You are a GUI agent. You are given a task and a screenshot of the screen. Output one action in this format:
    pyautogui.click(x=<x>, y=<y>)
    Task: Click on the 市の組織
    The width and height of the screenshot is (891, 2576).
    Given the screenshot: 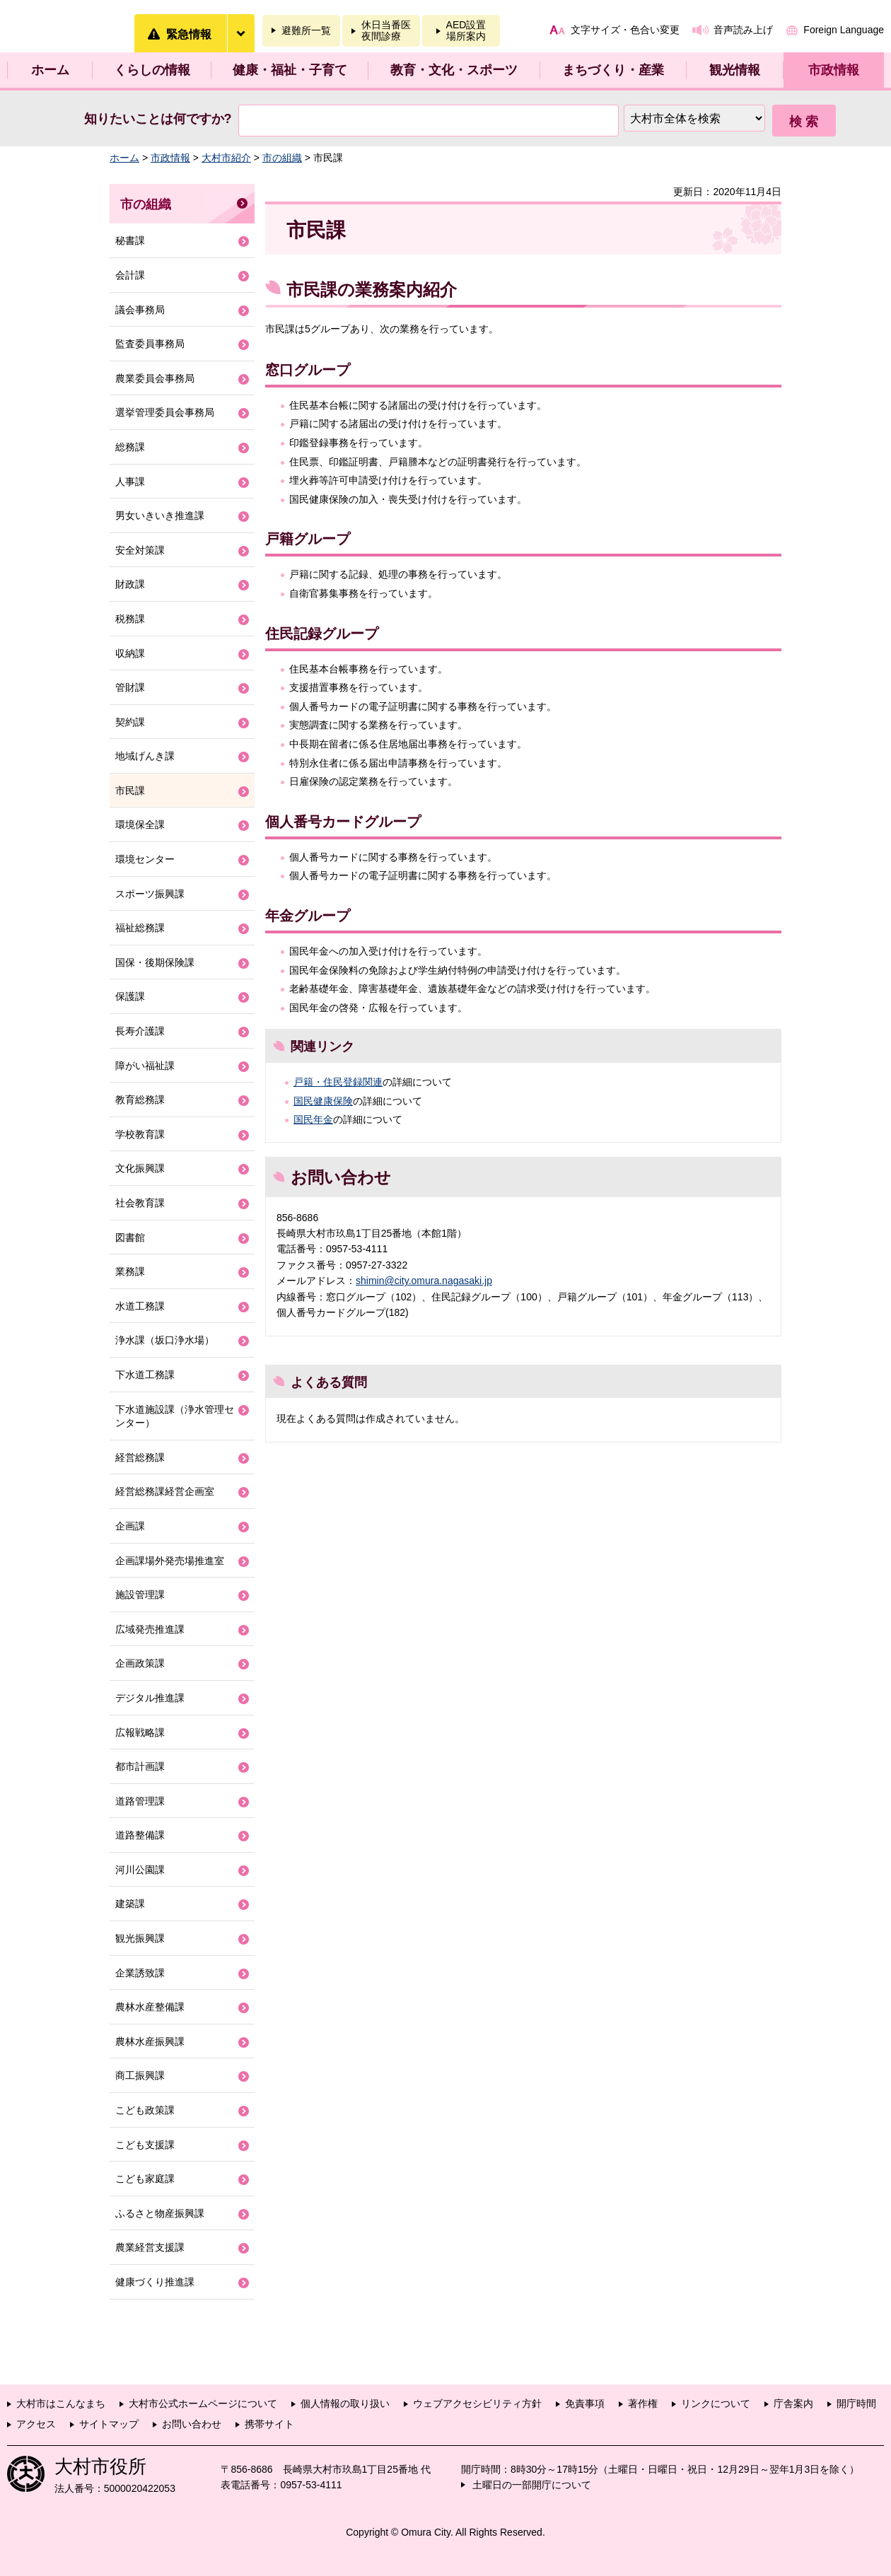 What is the action you would take?
    pyautogui.click(x=282, y=157)
    